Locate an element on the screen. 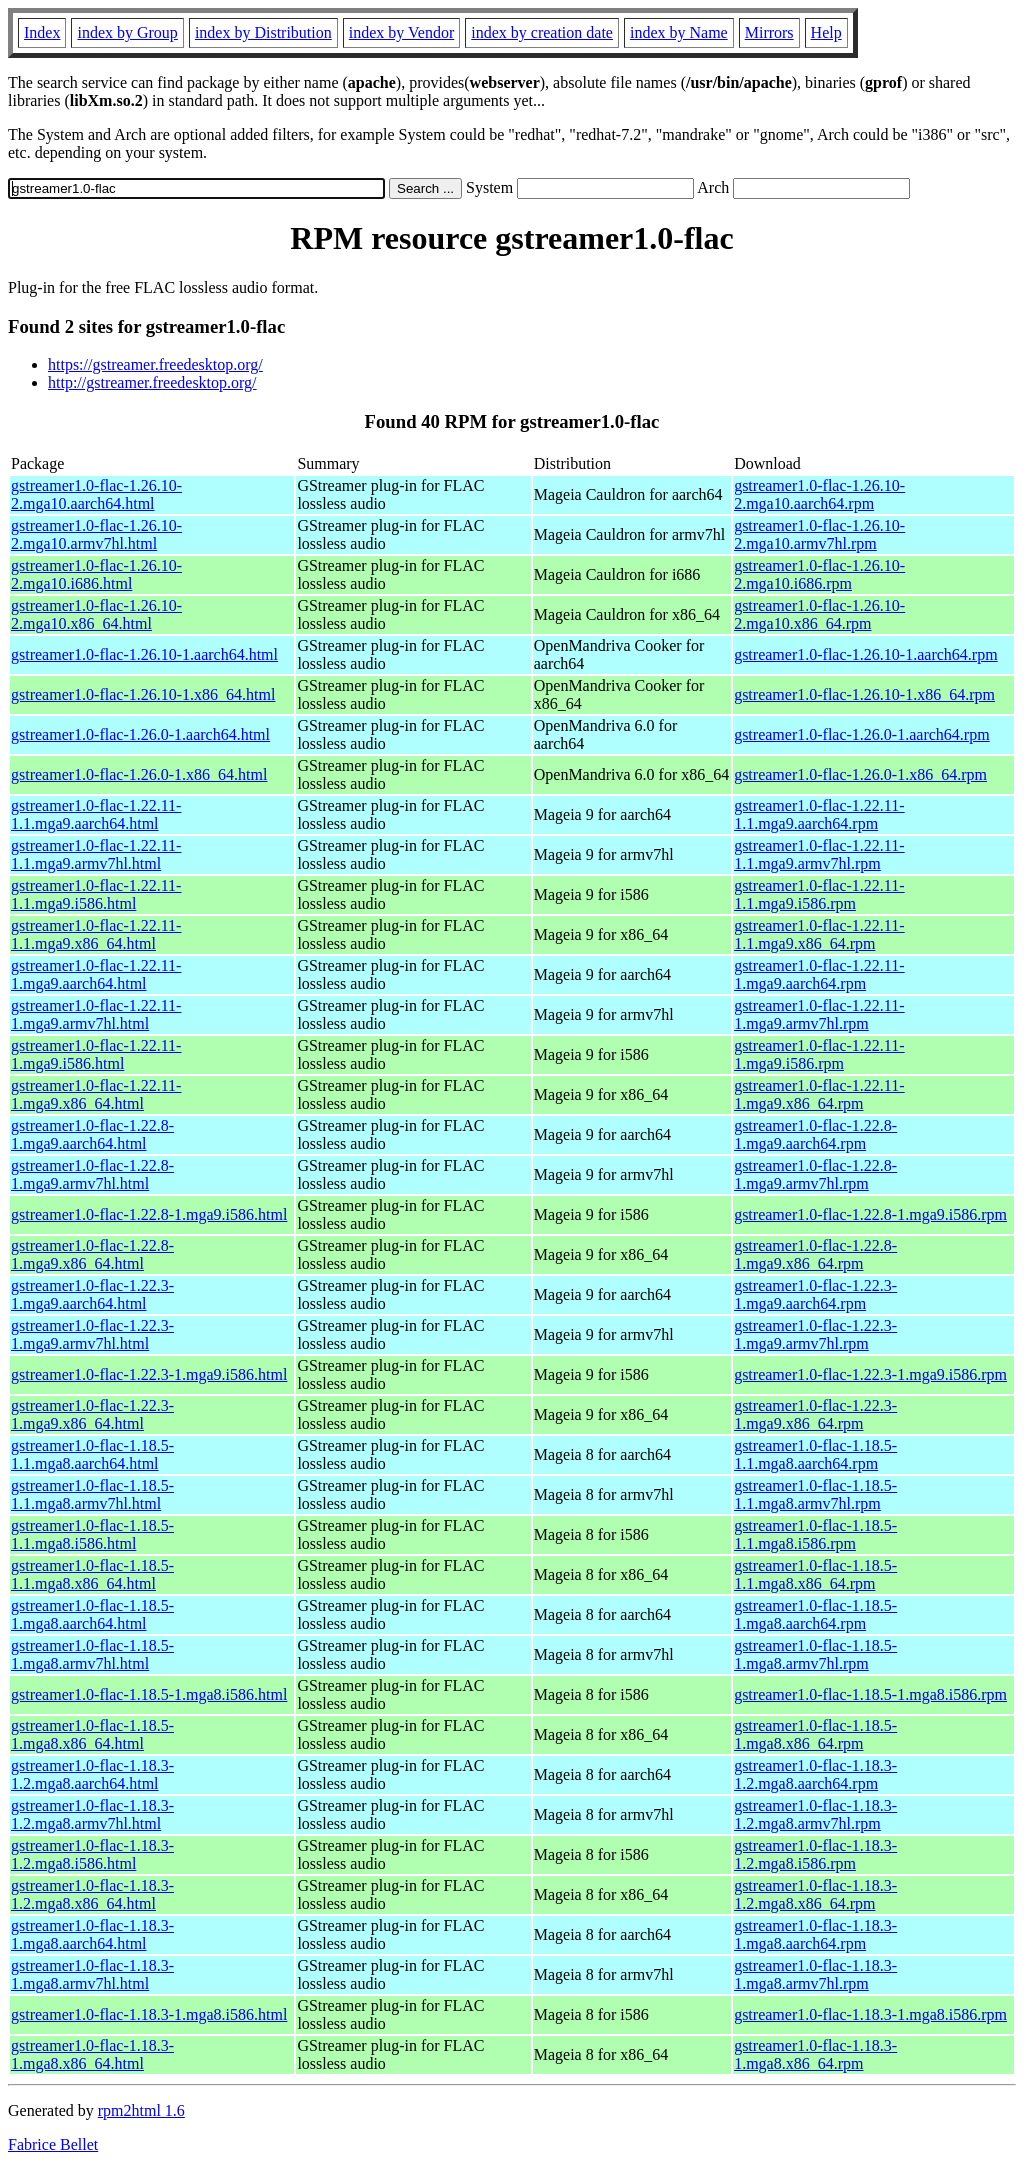 Image resolution: width=1024 pixels, height=2170 pixels. Help is located at coordinates (826, 32).